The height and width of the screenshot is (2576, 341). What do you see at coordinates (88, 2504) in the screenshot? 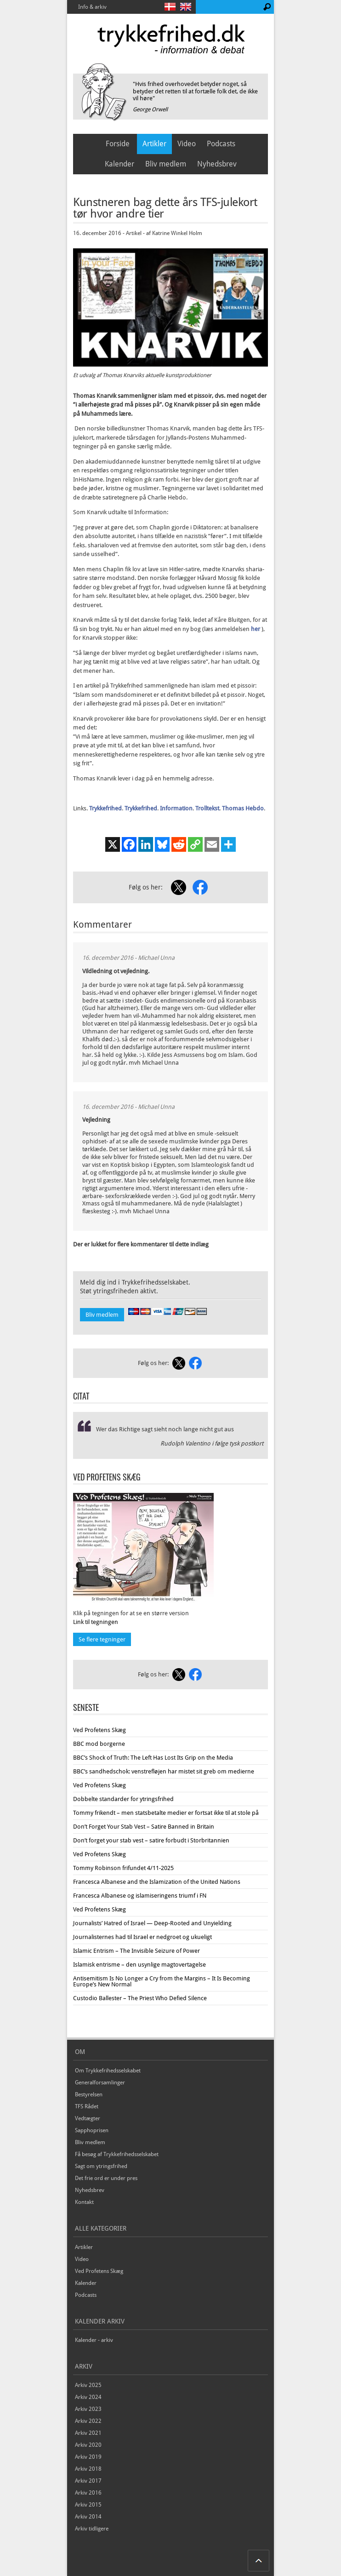
I see `Arkiv 2015` at bounding box center [88, 2504].